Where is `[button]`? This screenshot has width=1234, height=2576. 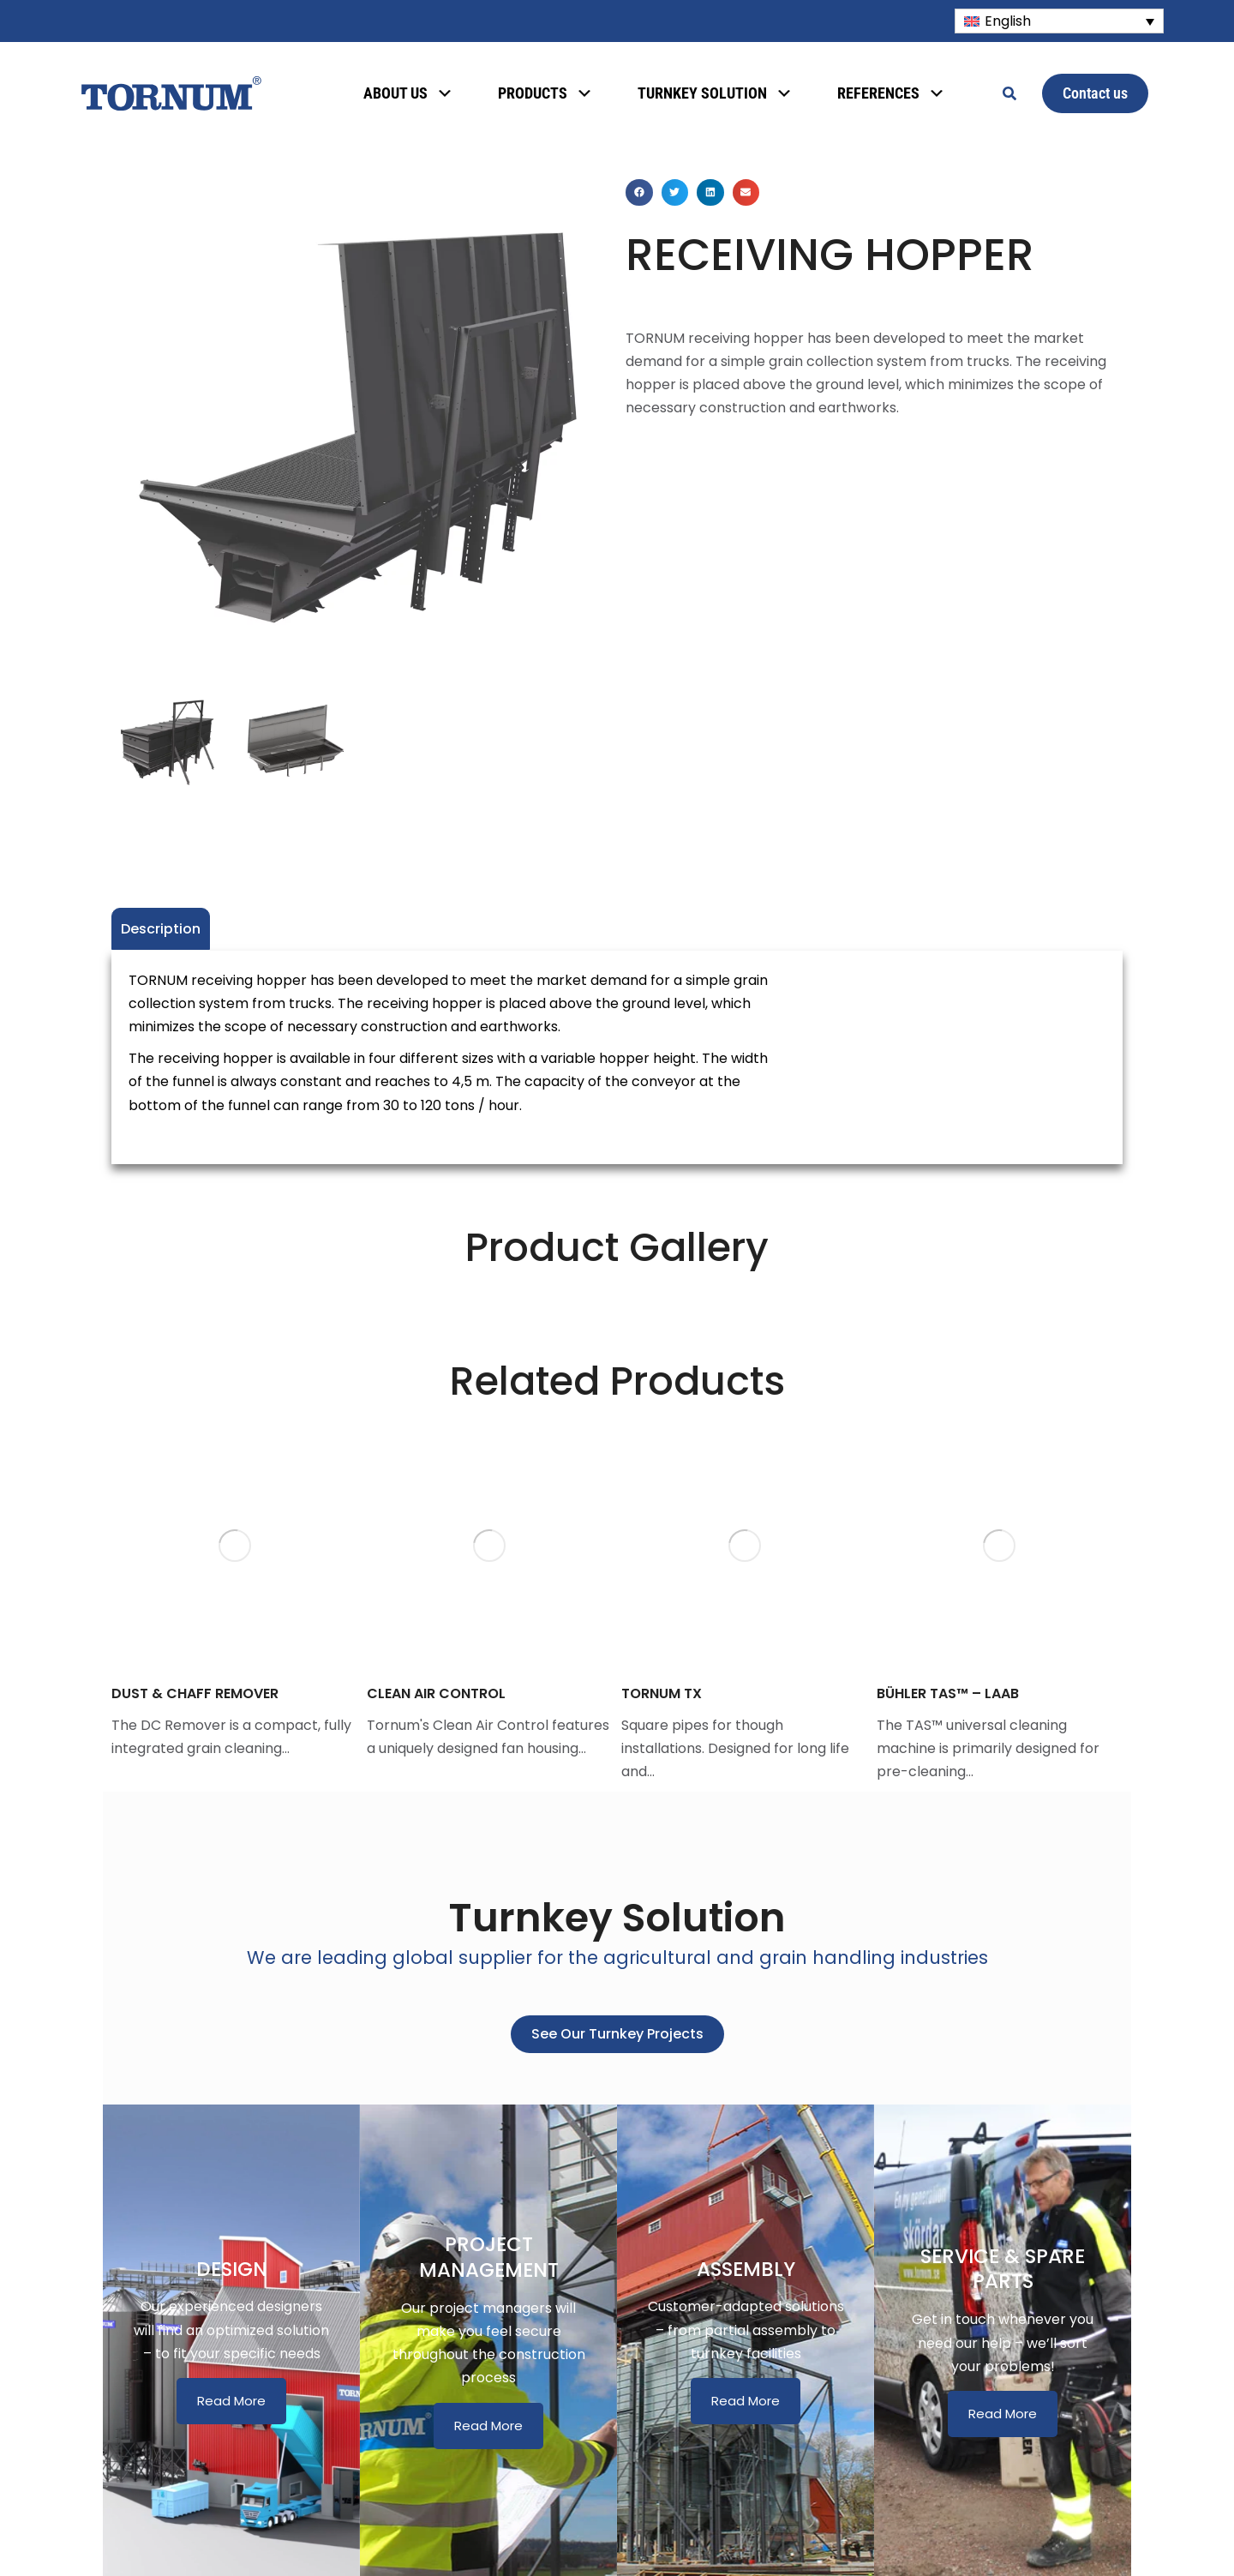
[button] is located at coordinates (639, 193).